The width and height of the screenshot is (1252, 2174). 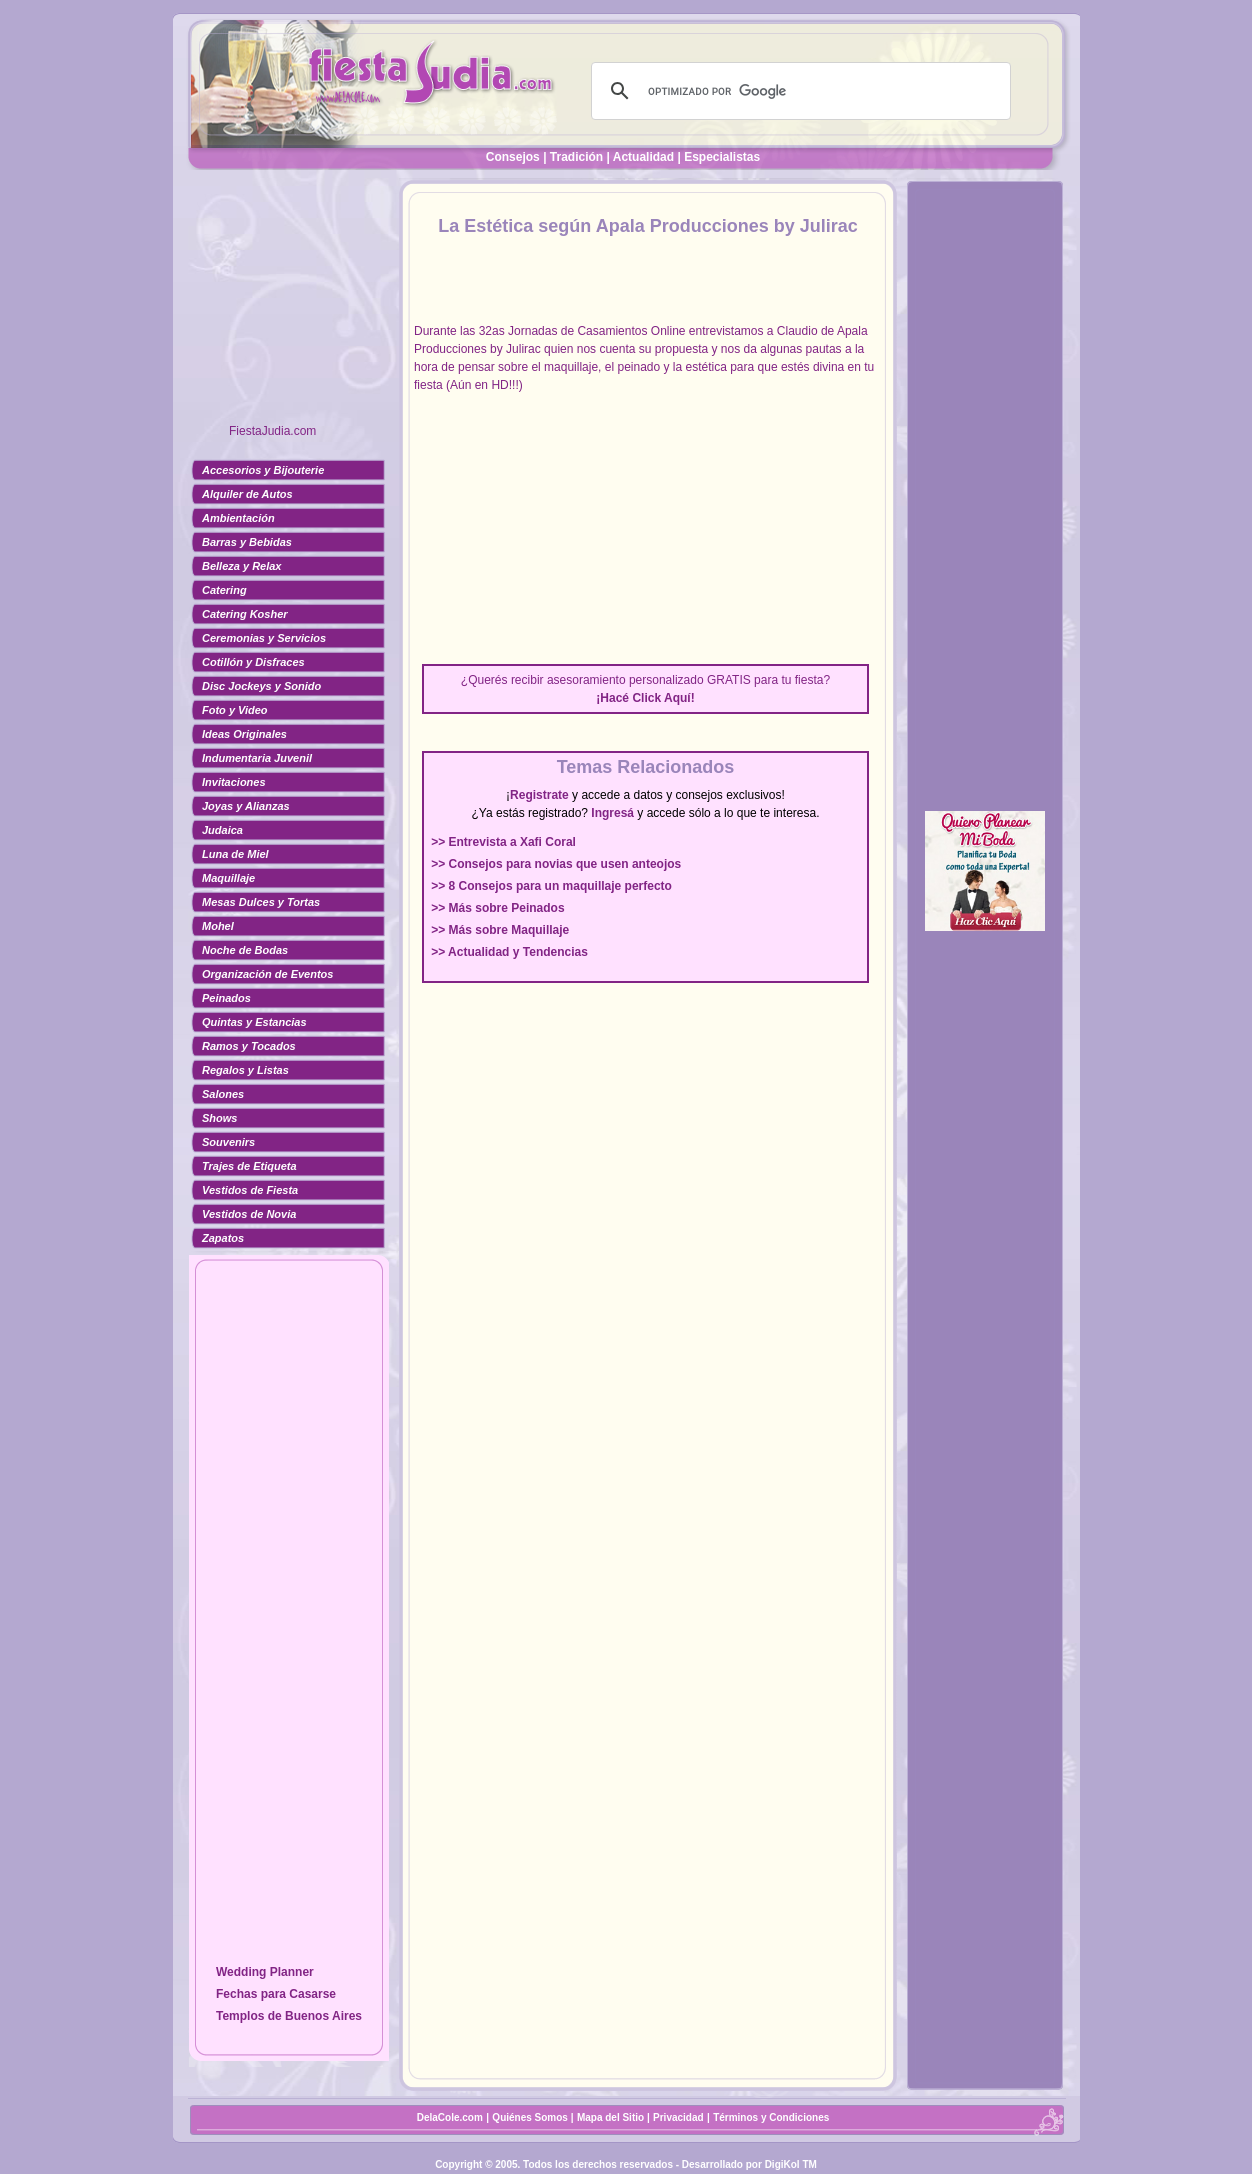 I want to click on Vestidos de Fiesta, so click(x=250, y=1190).